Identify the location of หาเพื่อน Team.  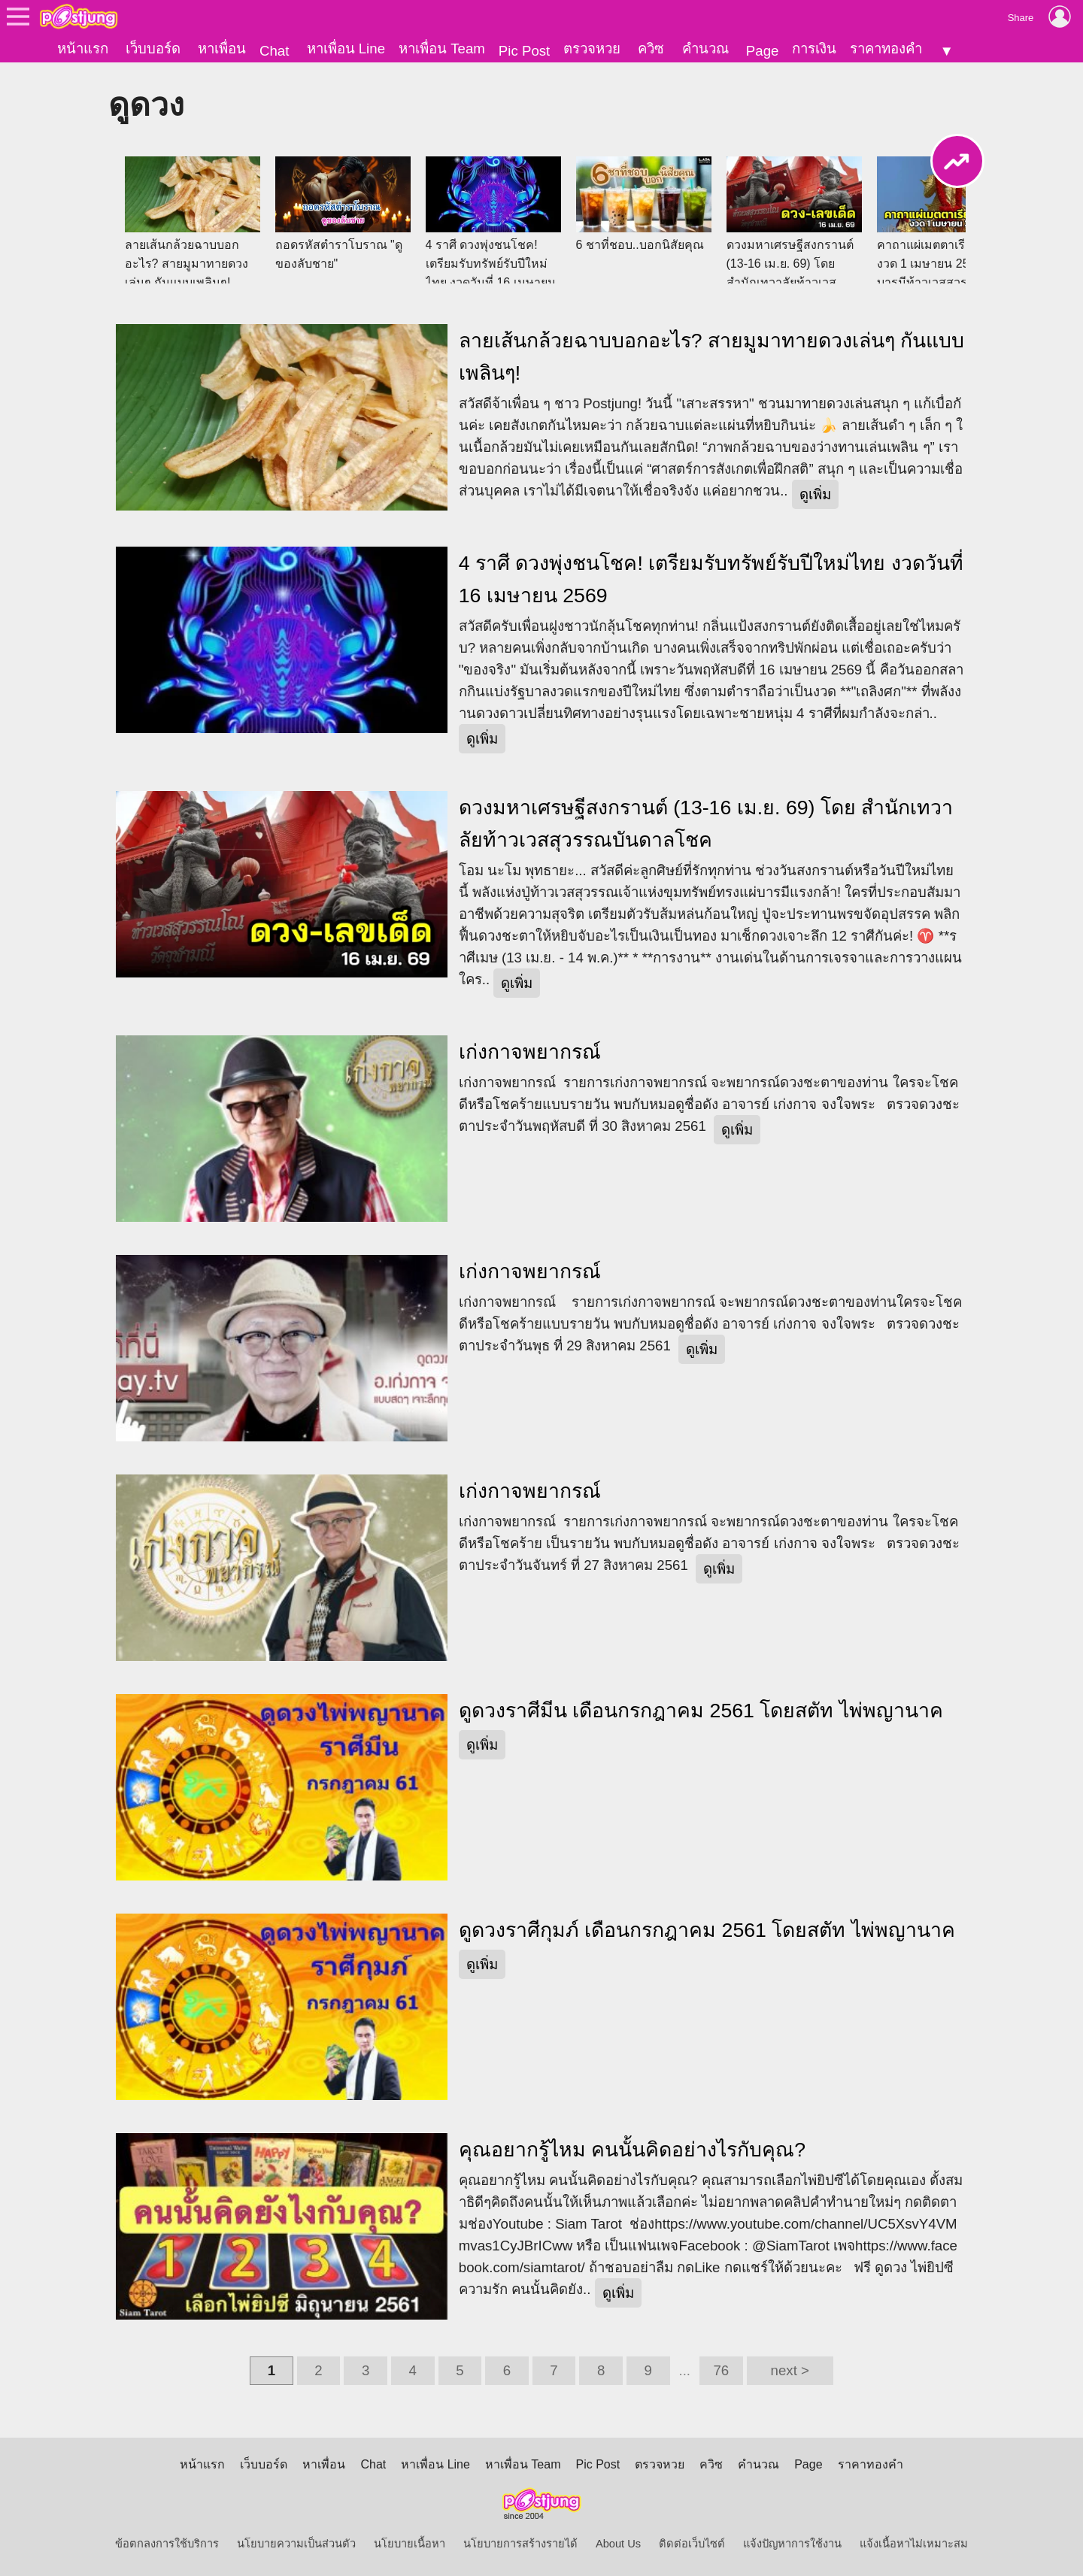
(442, 48).